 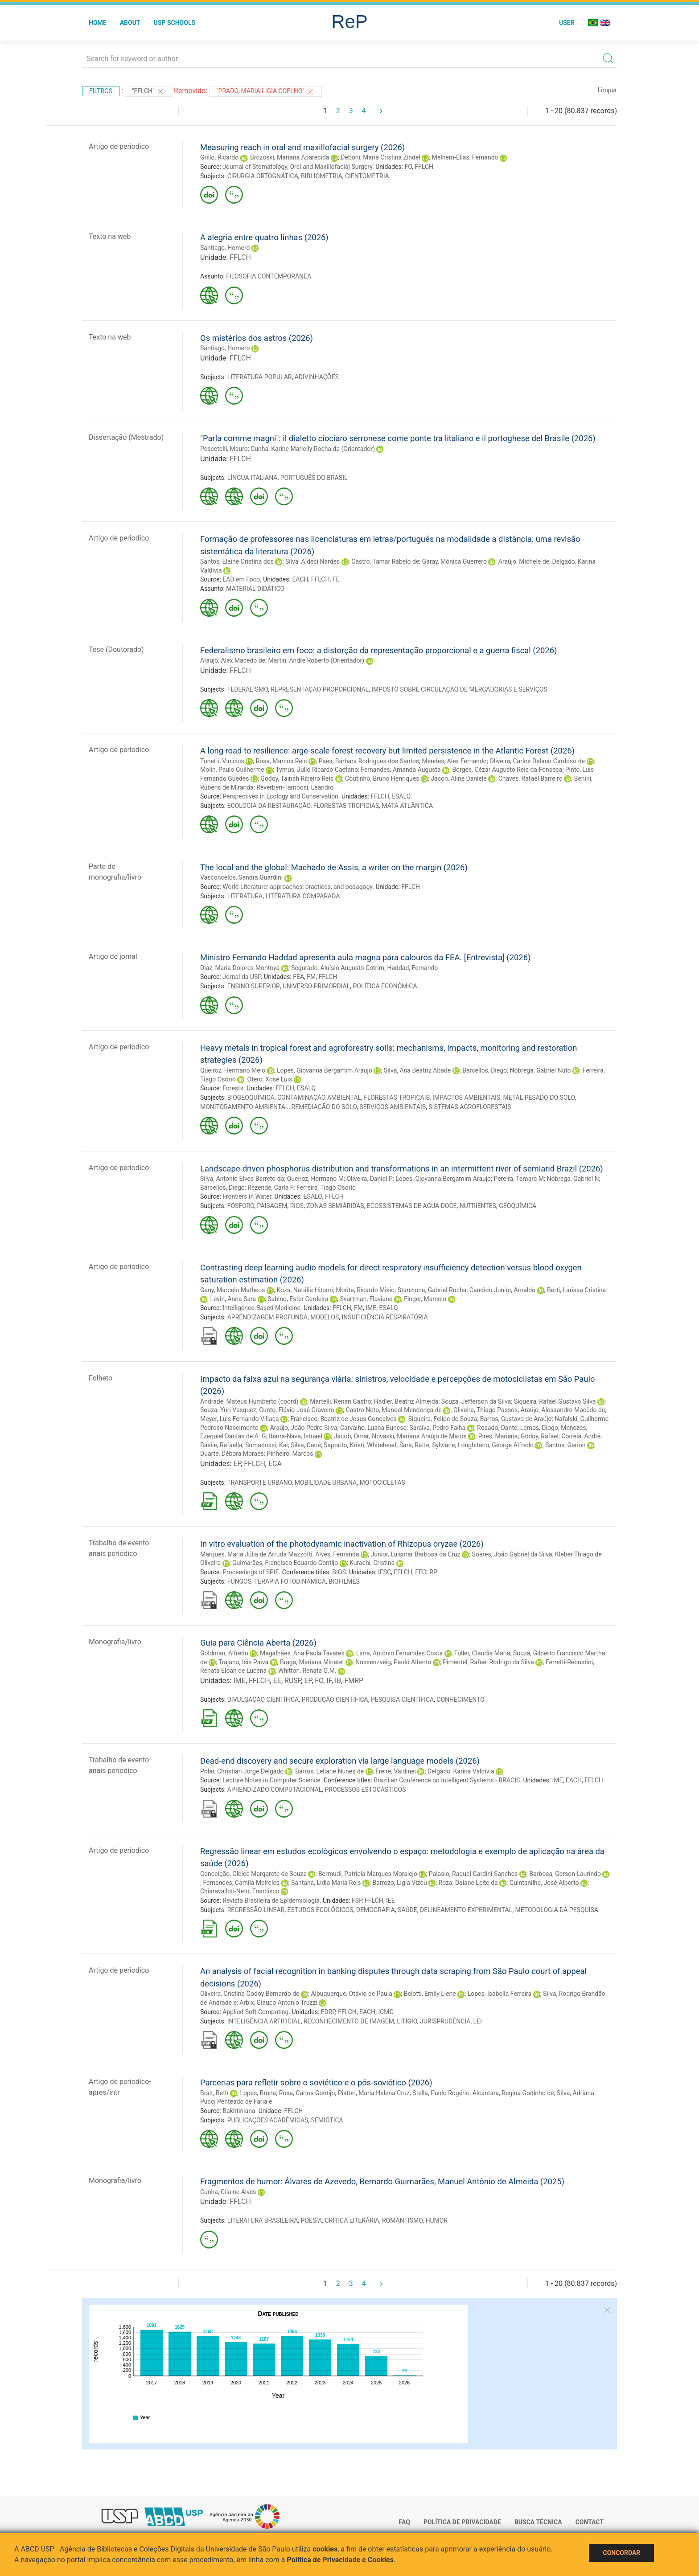 I want to click on Silva, Aldeci Nardes, so click(x=312, y=561).